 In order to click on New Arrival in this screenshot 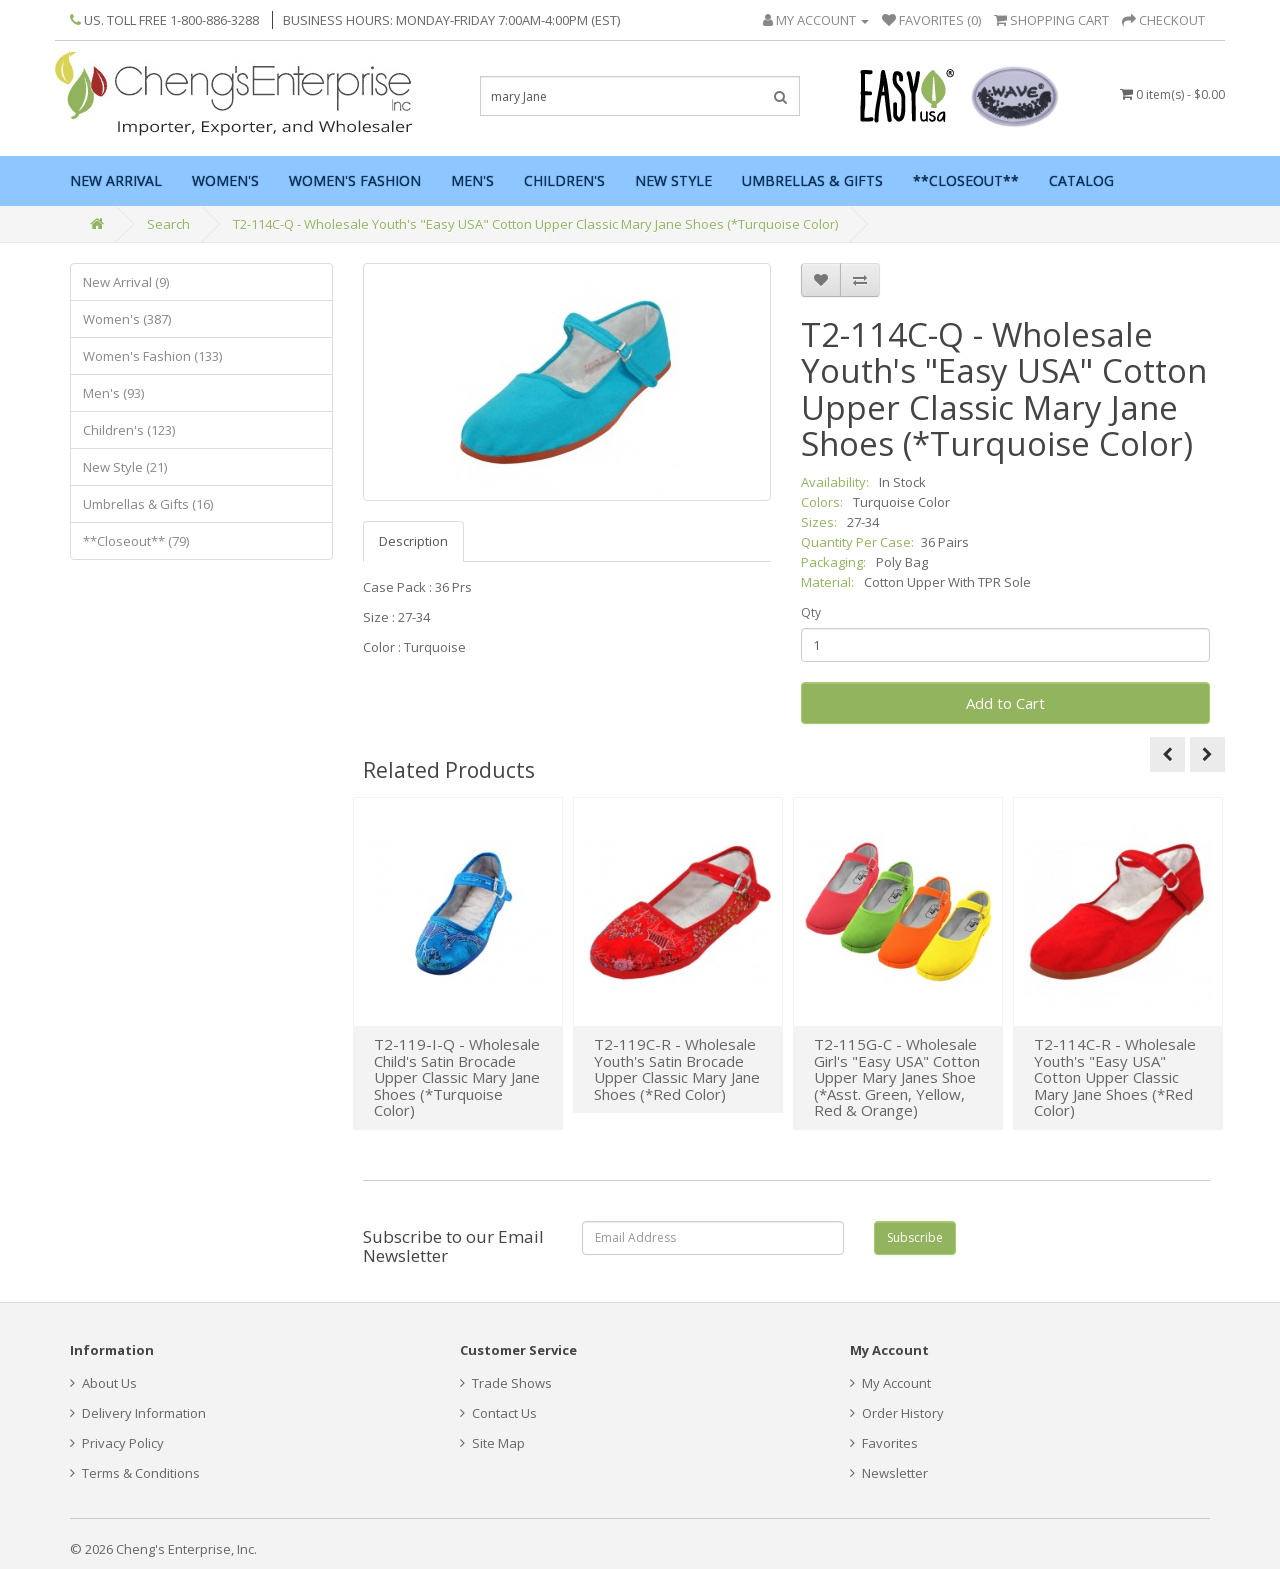, I will do `click(116, 180)`.